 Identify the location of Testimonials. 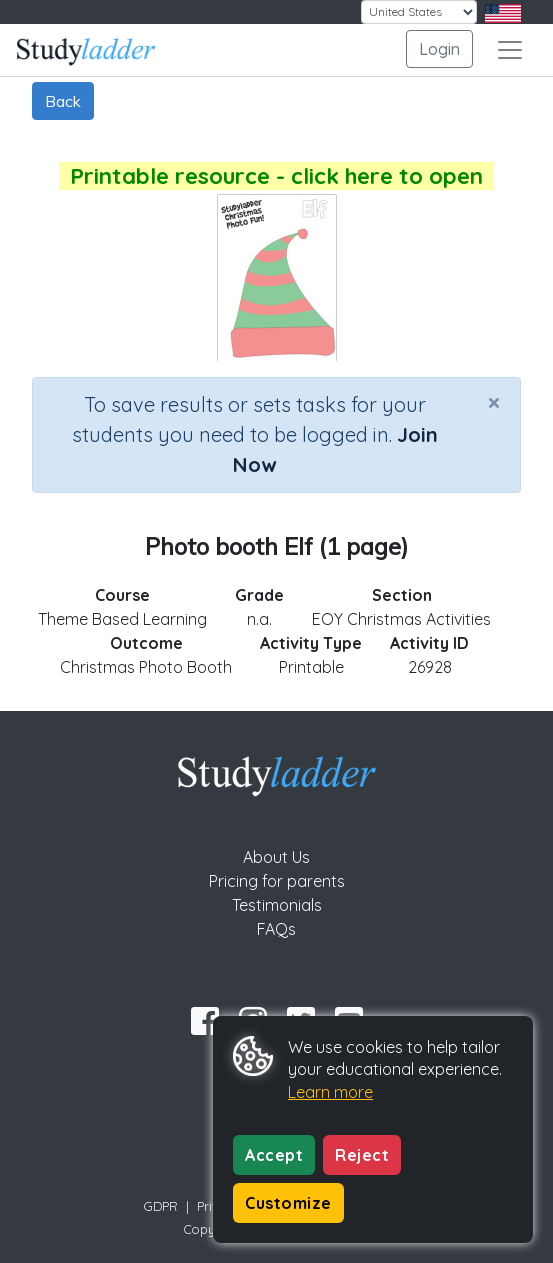
(277, 905).